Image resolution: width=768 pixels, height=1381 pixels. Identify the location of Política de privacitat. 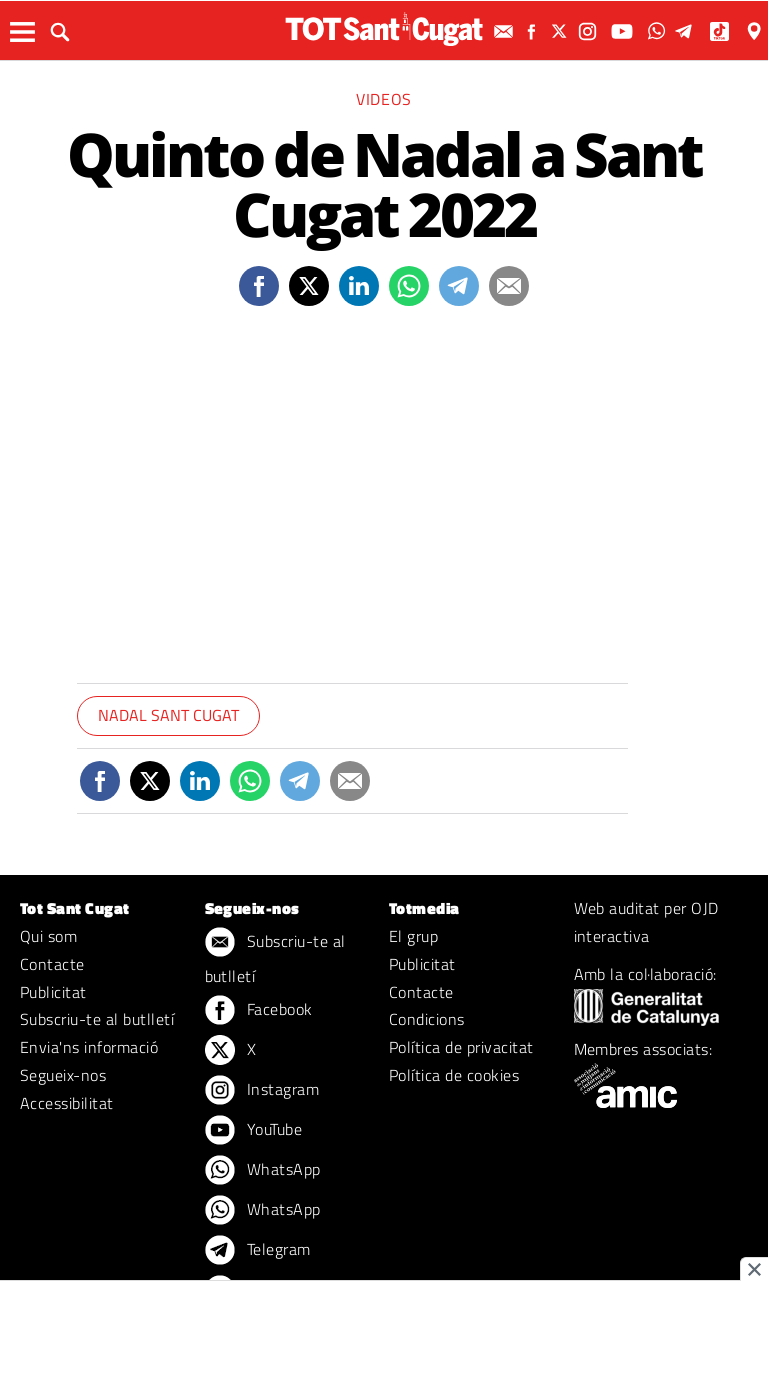
(461, 1047).